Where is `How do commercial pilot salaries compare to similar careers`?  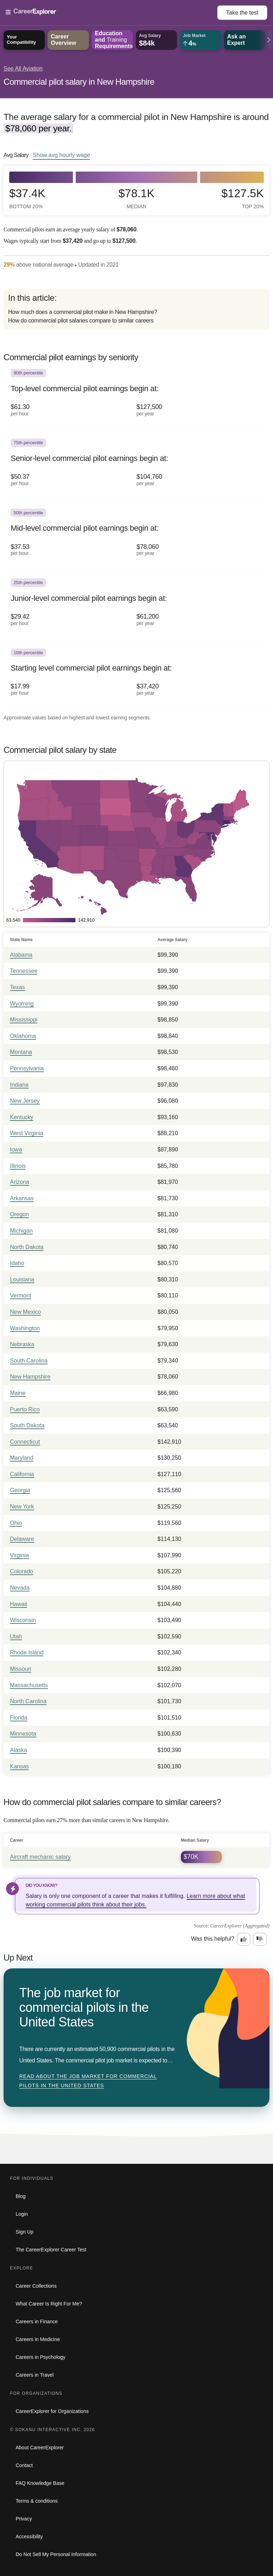 How do commercial pilot salaries compare to similar careers is located at coordinates (81, 321).